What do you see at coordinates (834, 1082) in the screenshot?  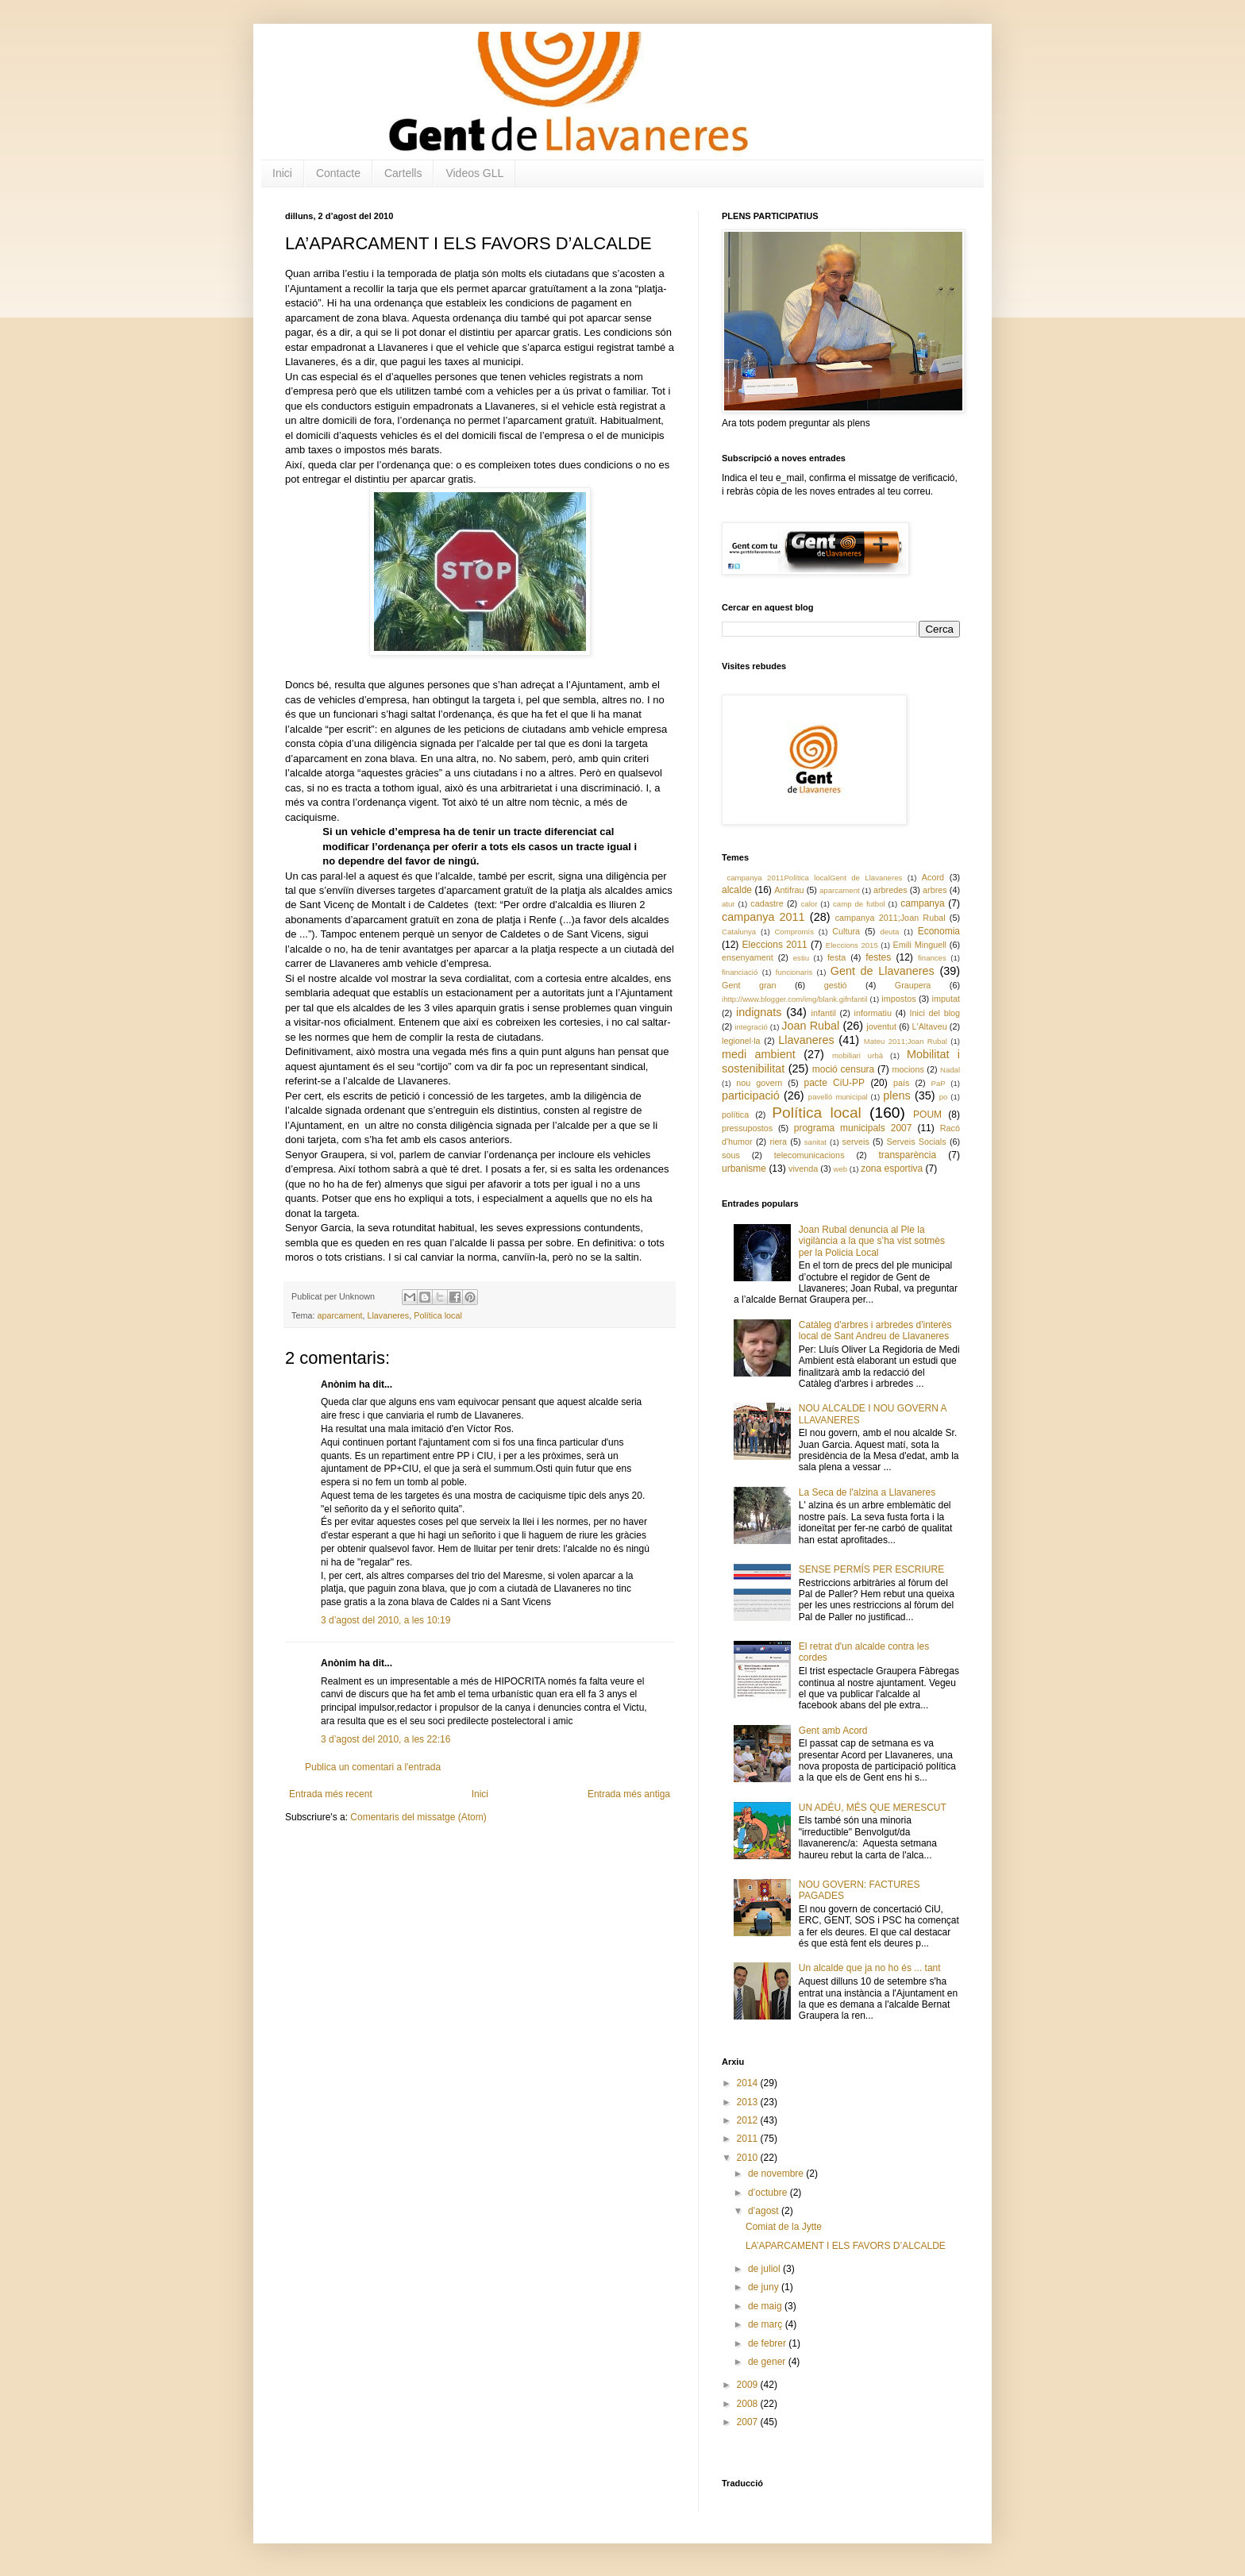 I see `pacte CiU-PP` at bounding box center [834, 1082].